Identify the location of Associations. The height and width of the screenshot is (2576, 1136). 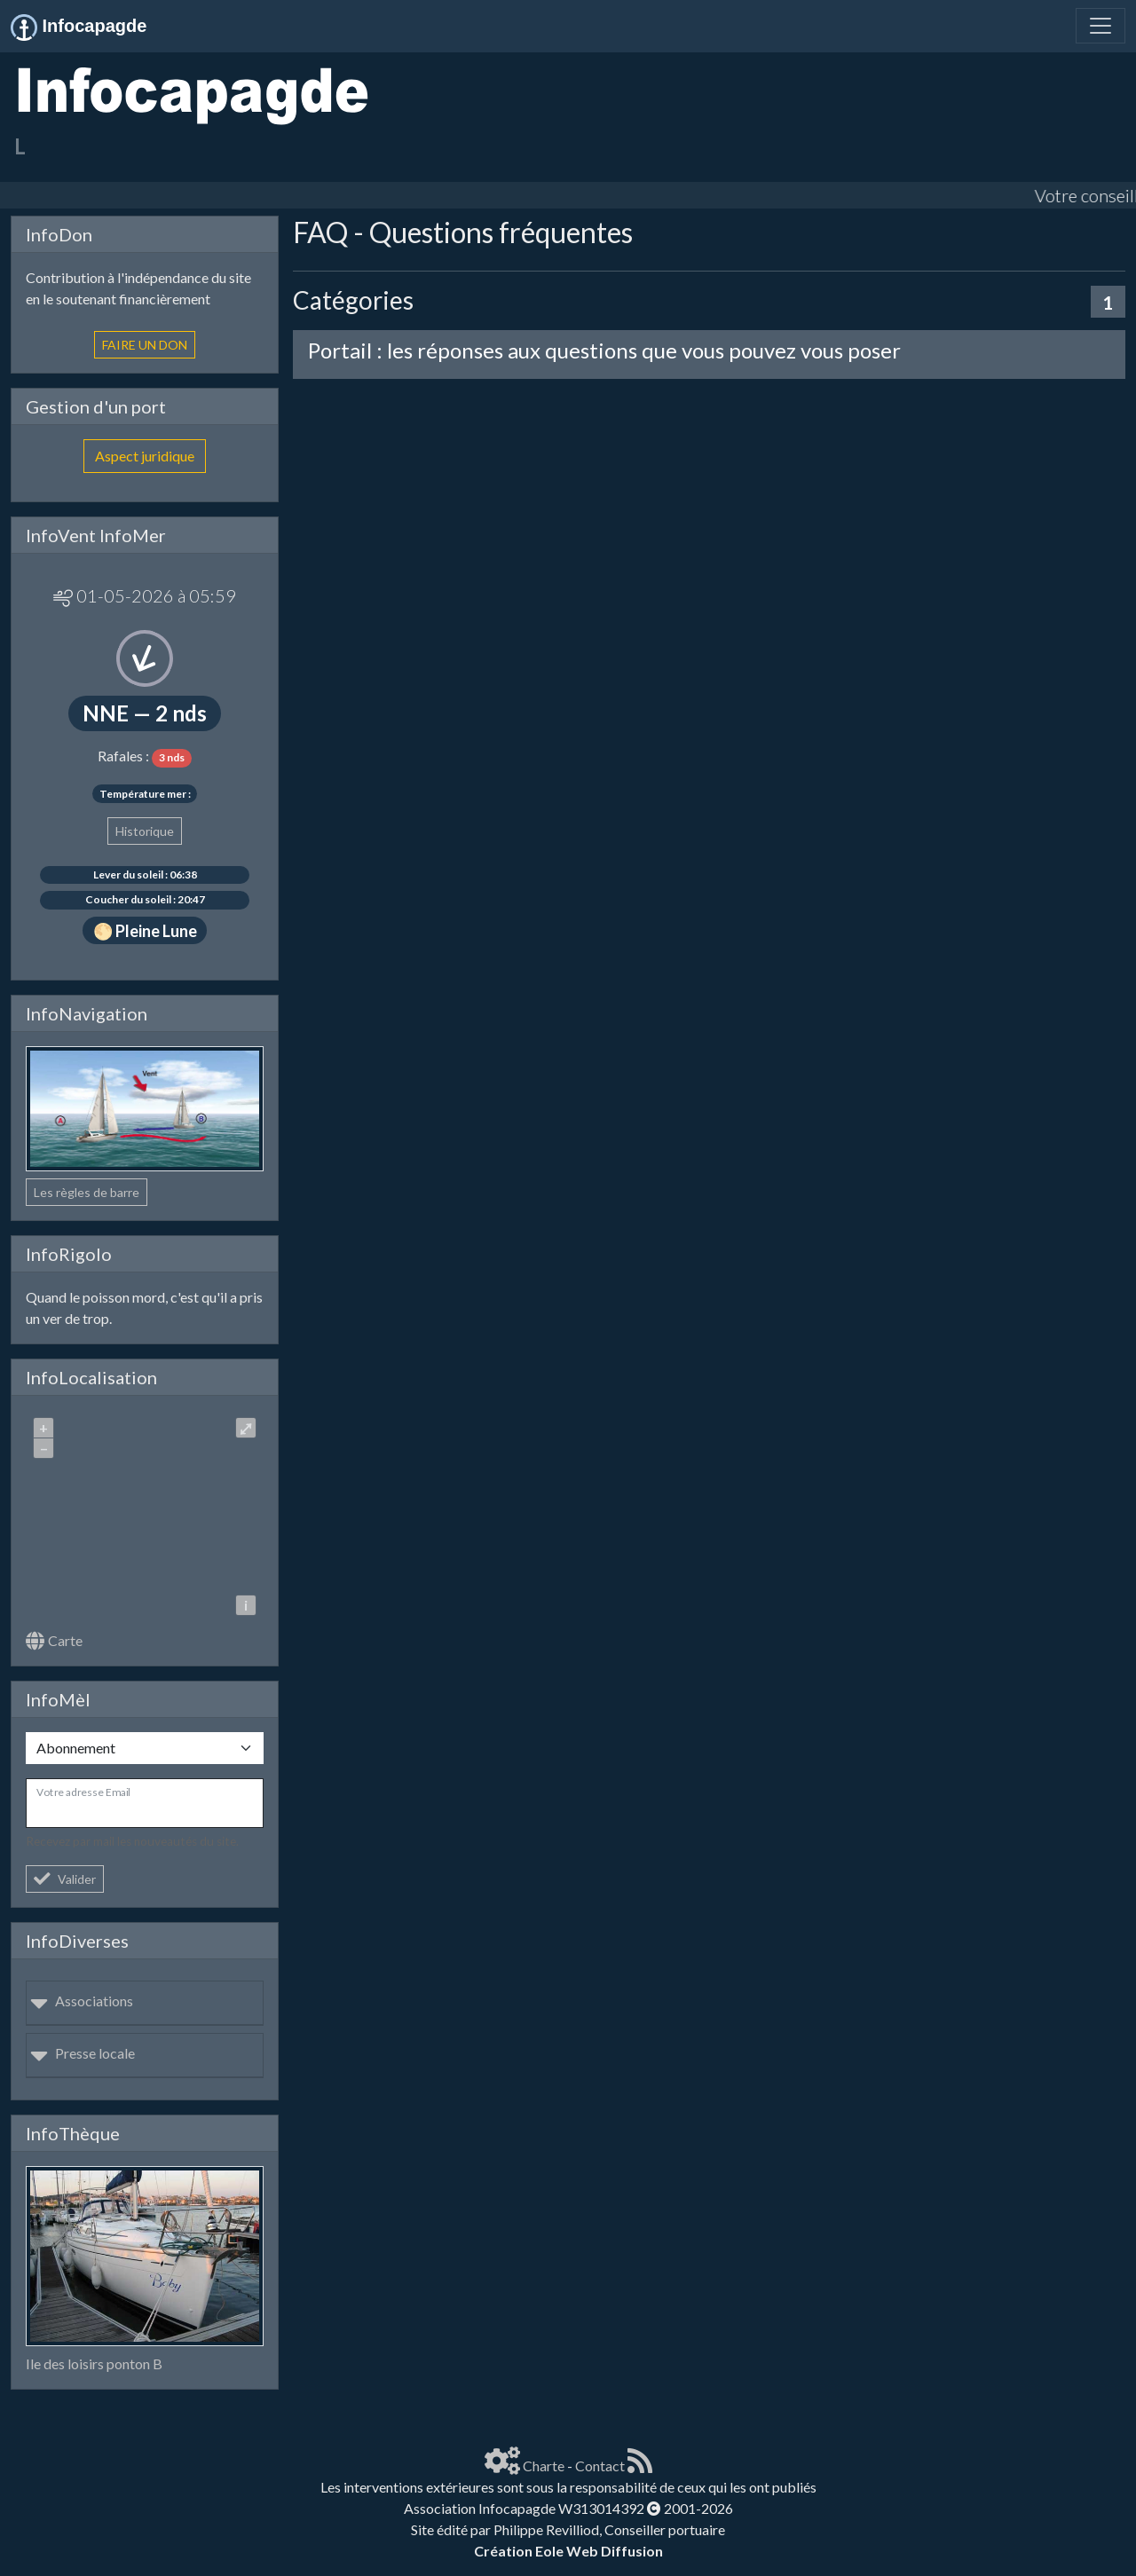
(81, 2000).